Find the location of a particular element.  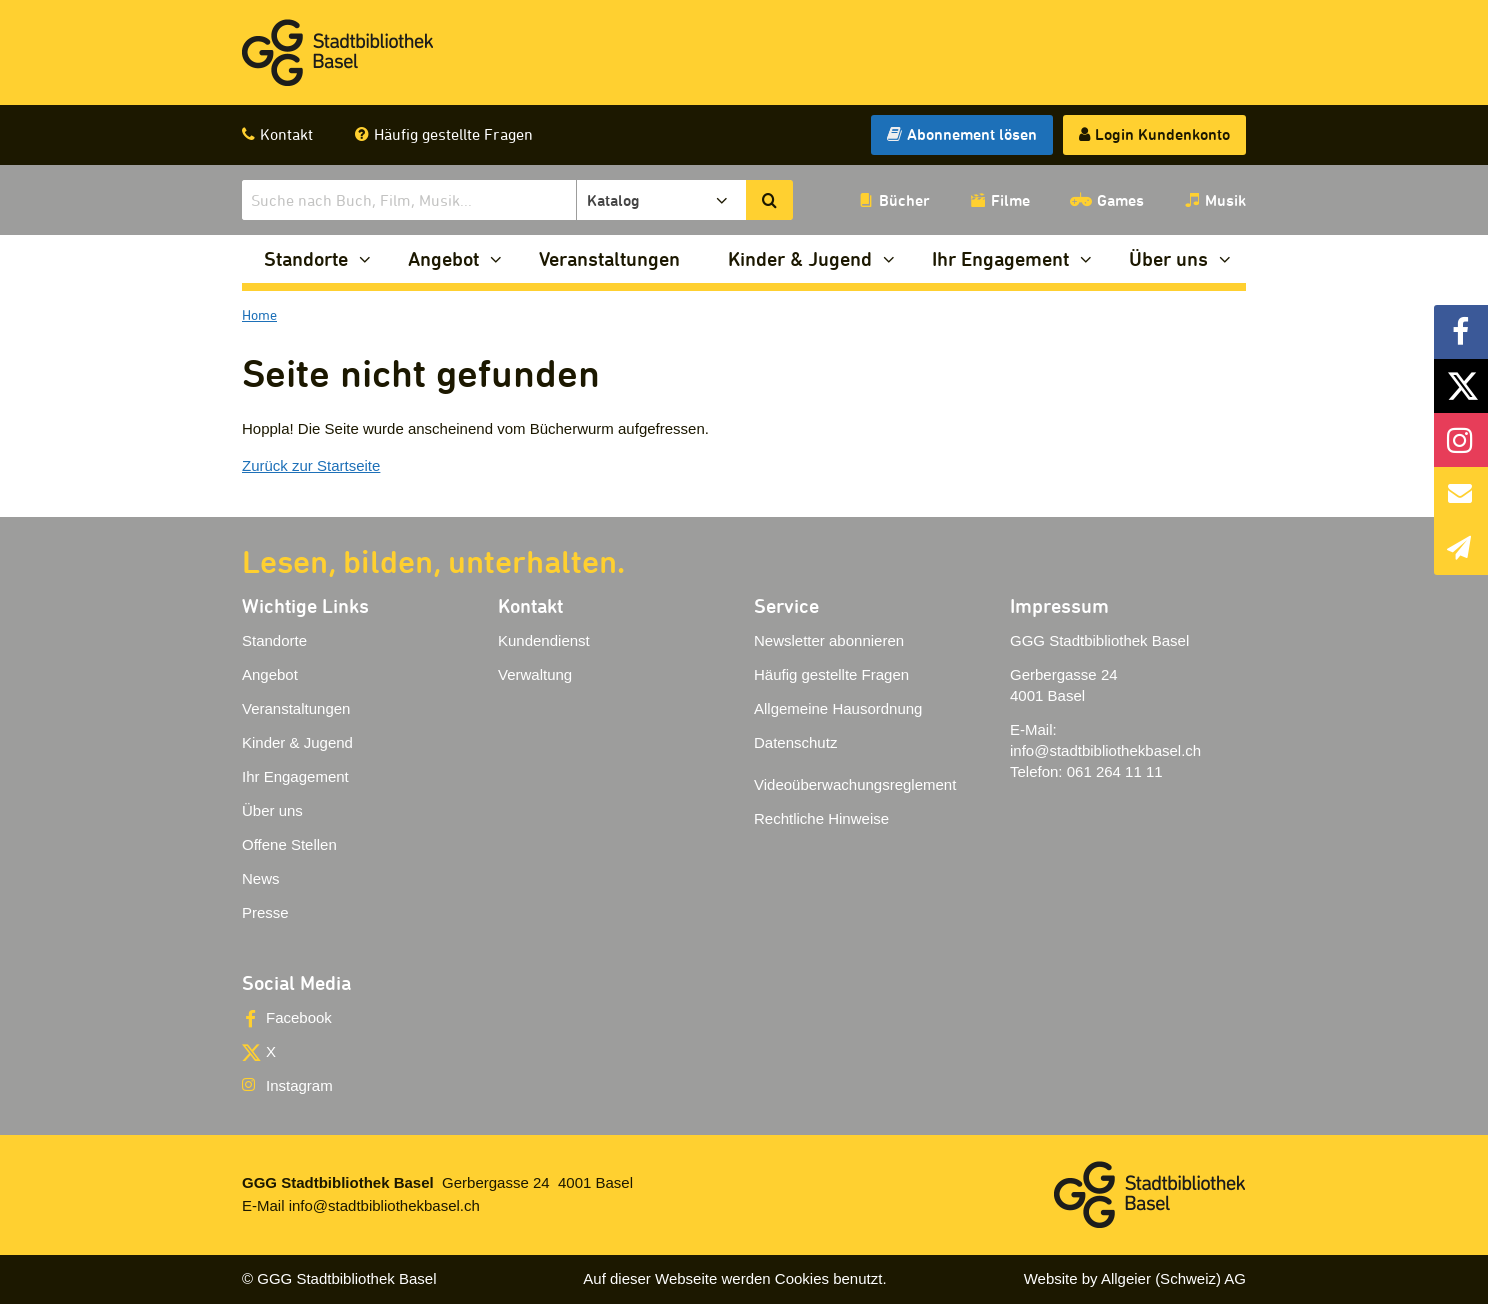

Häufig gestellte Fragen is located at coordinates (453, 134).